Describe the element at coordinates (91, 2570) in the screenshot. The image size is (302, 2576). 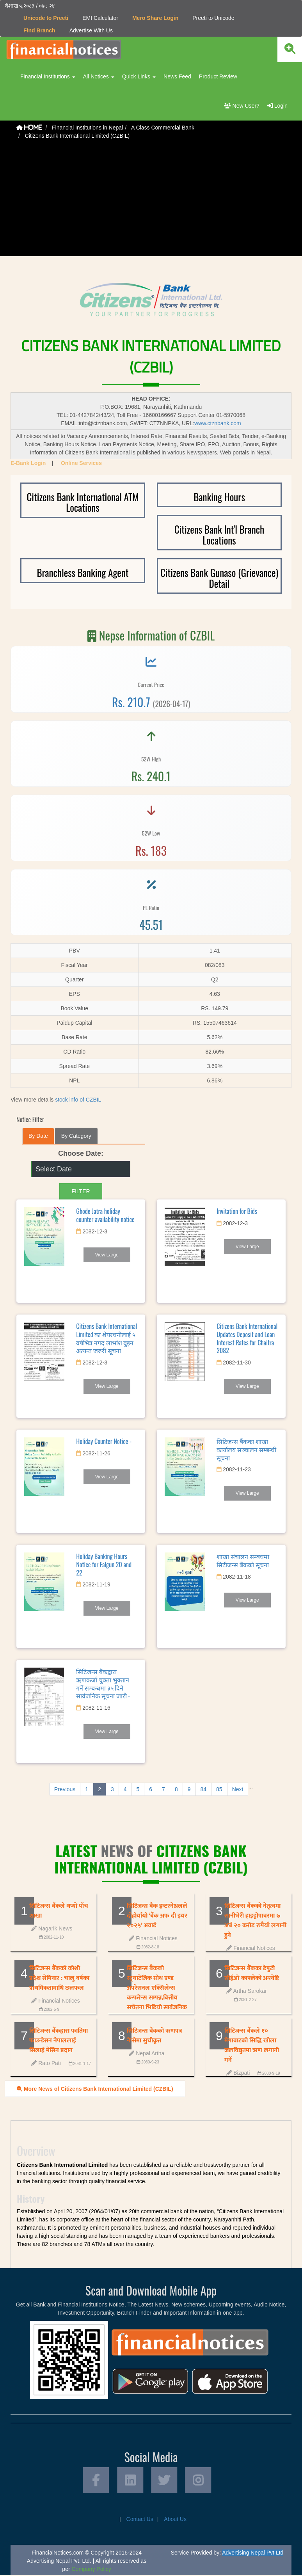
I see `Company Policy` at that location.